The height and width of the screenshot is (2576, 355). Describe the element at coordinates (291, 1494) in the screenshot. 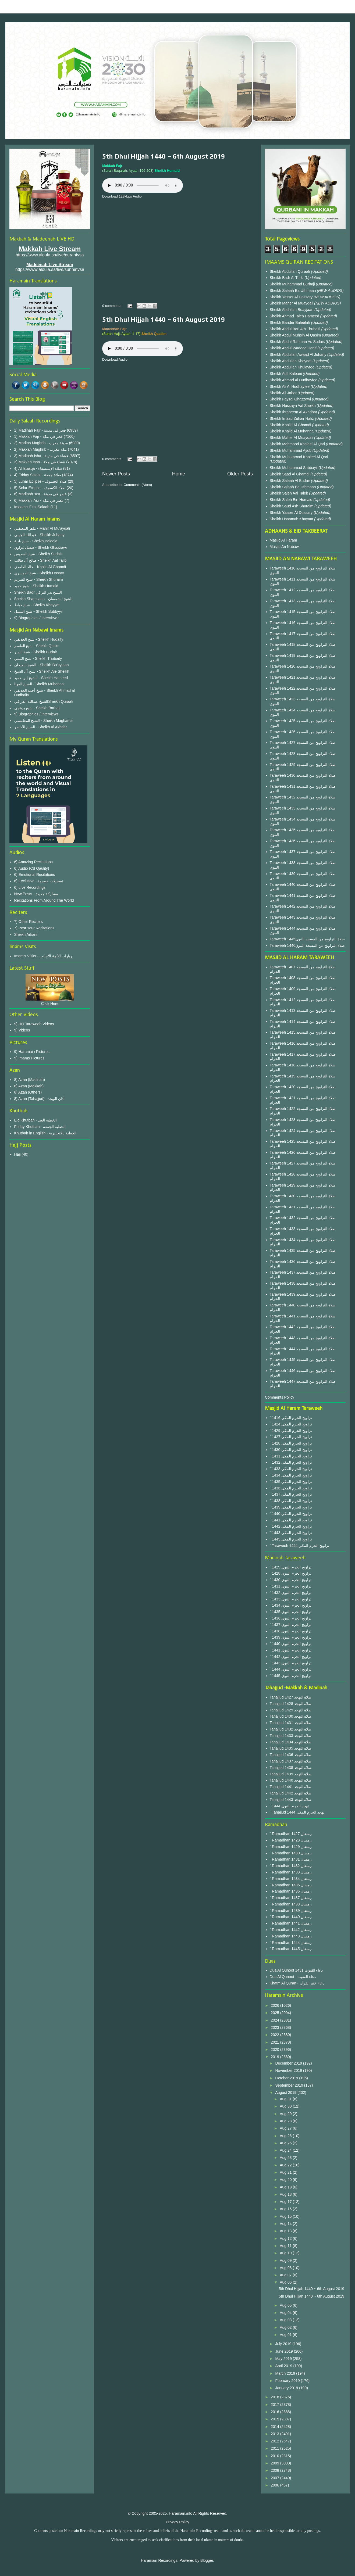

I see `` 1437 تراويح الحرم المكي` at that location.